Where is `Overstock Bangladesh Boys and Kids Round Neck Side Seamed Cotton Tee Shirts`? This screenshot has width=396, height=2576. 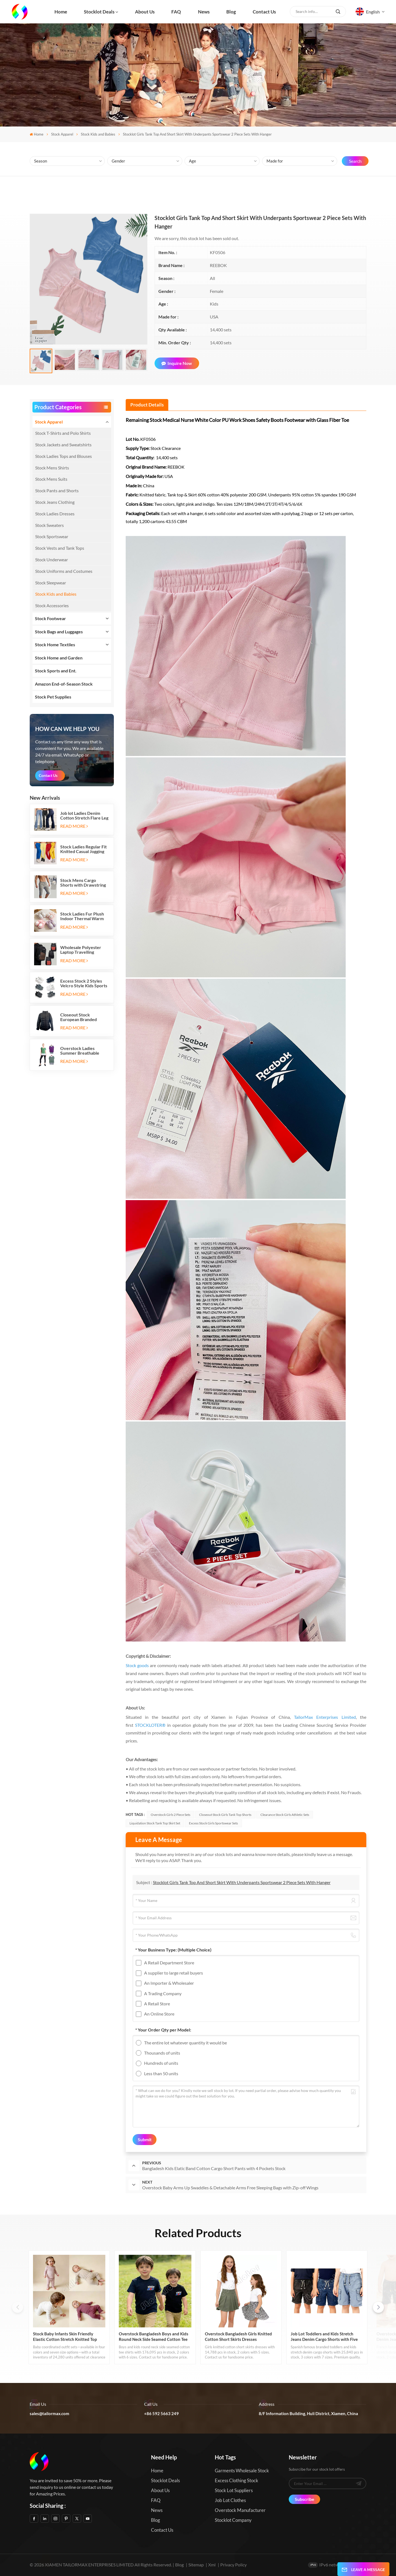
Overstock Bangladesh Boys and Kids Round Neck Side Seamed Cotton Tee Shirts is located at coordinates (153, 2336).